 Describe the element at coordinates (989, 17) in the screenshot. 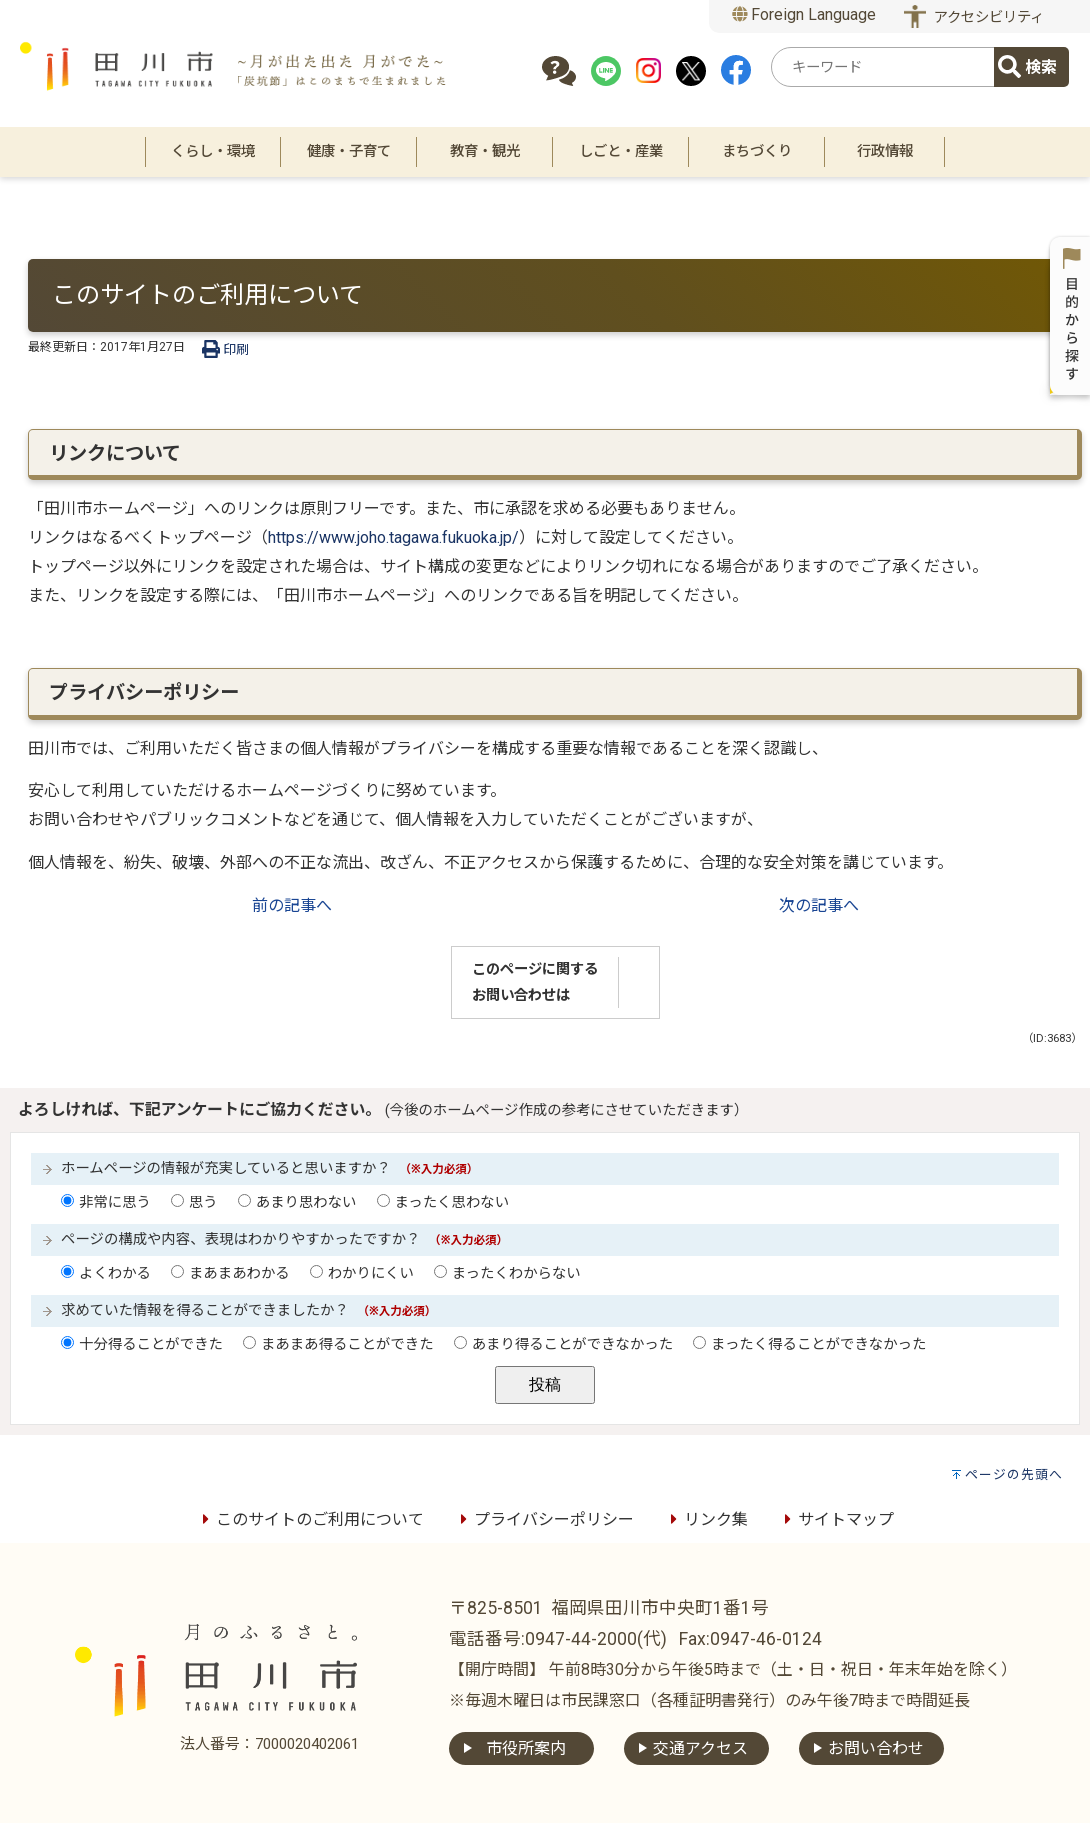

I see `アクセシビリティ` at that location.